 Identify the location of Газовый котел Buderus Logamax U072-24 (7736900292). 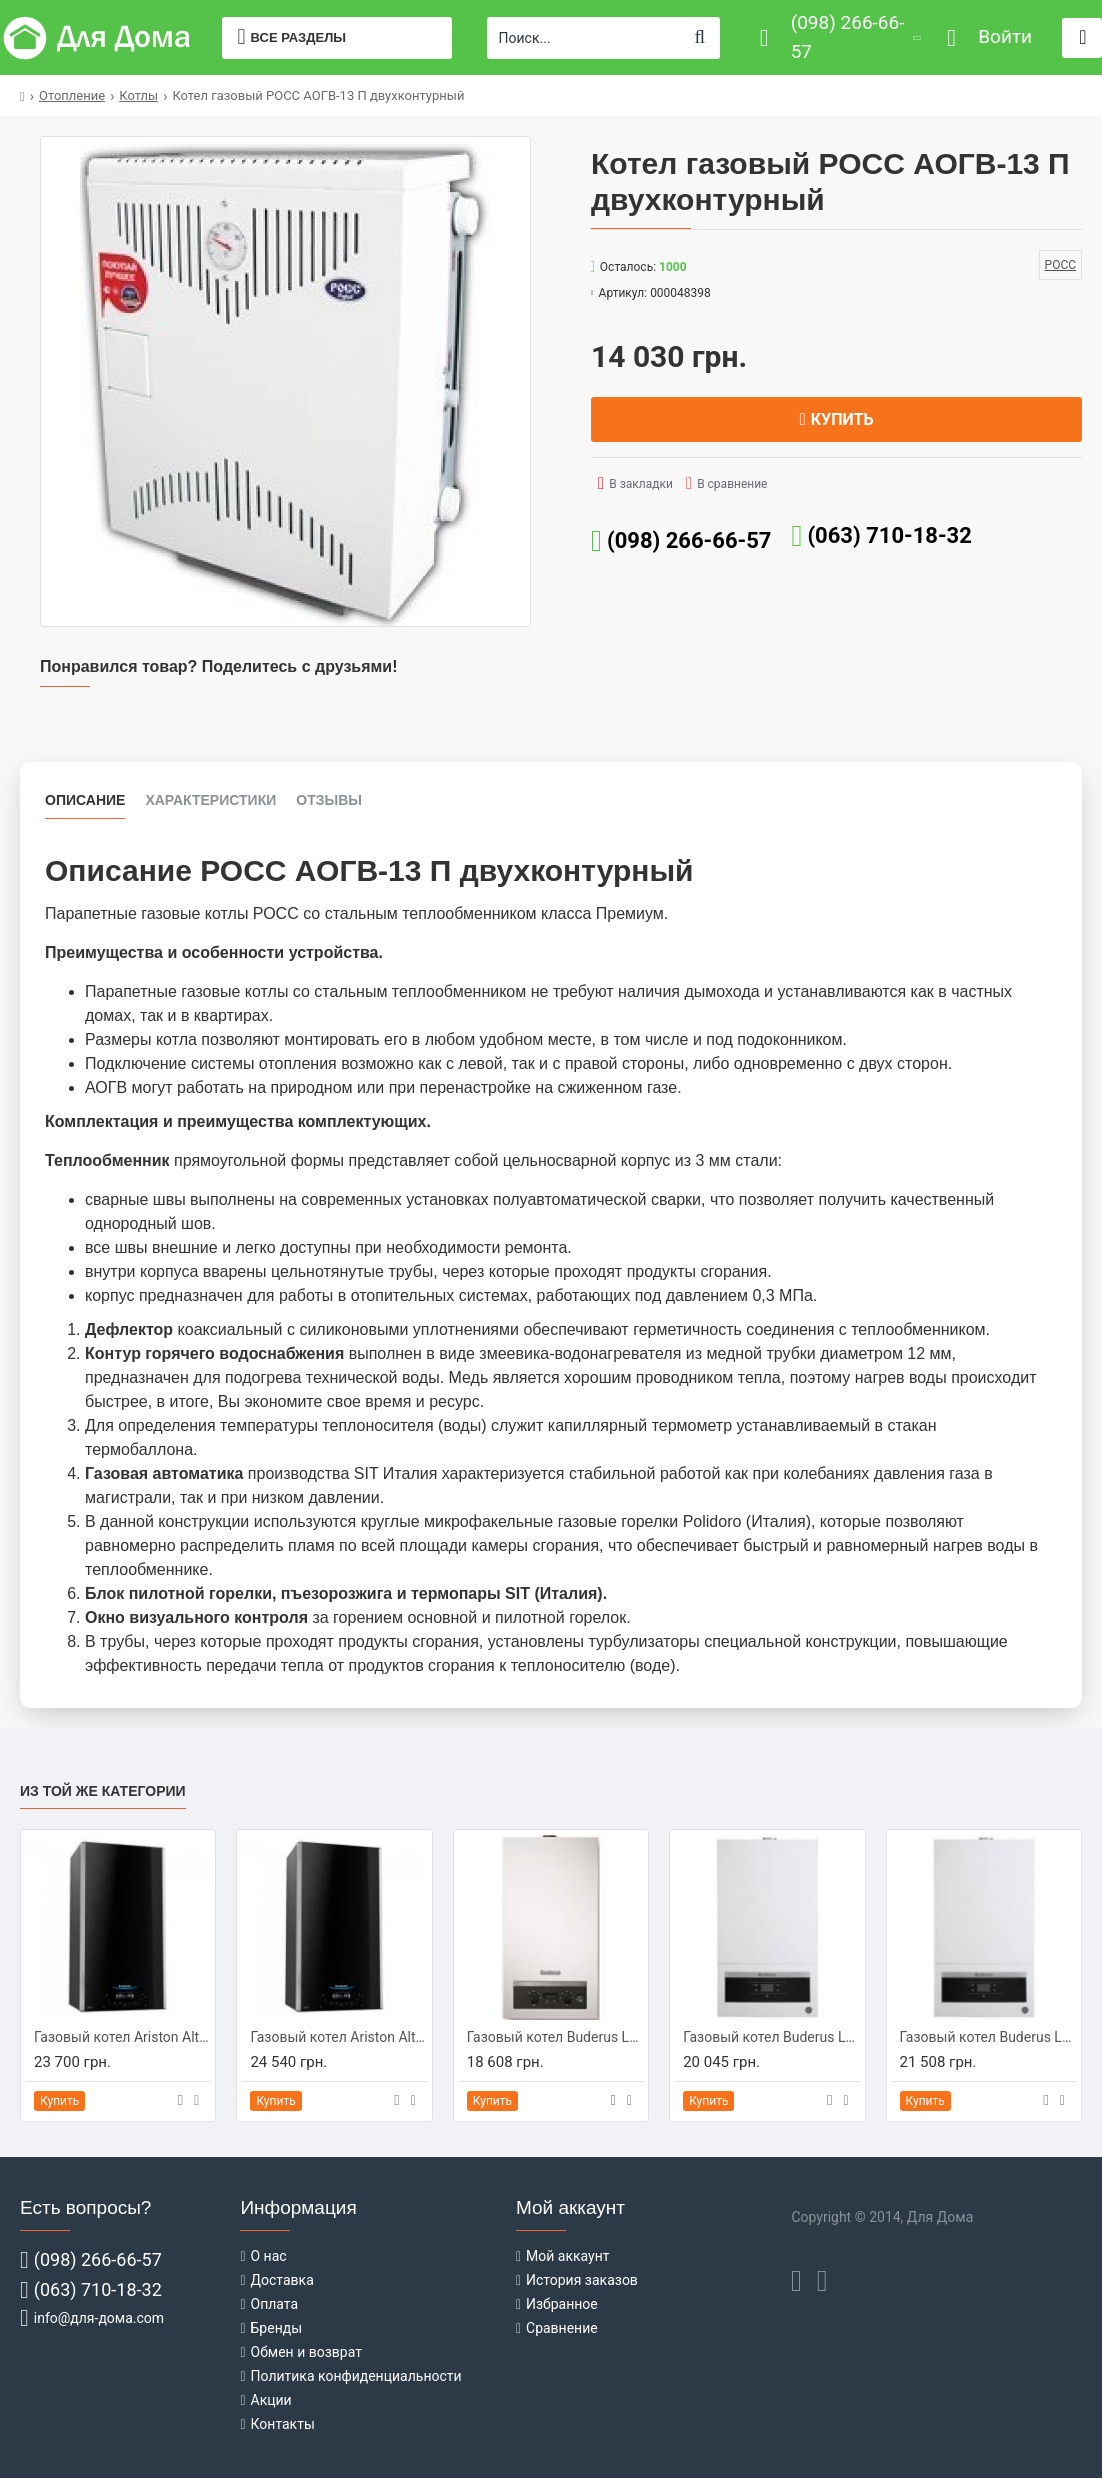
(771, 2037).